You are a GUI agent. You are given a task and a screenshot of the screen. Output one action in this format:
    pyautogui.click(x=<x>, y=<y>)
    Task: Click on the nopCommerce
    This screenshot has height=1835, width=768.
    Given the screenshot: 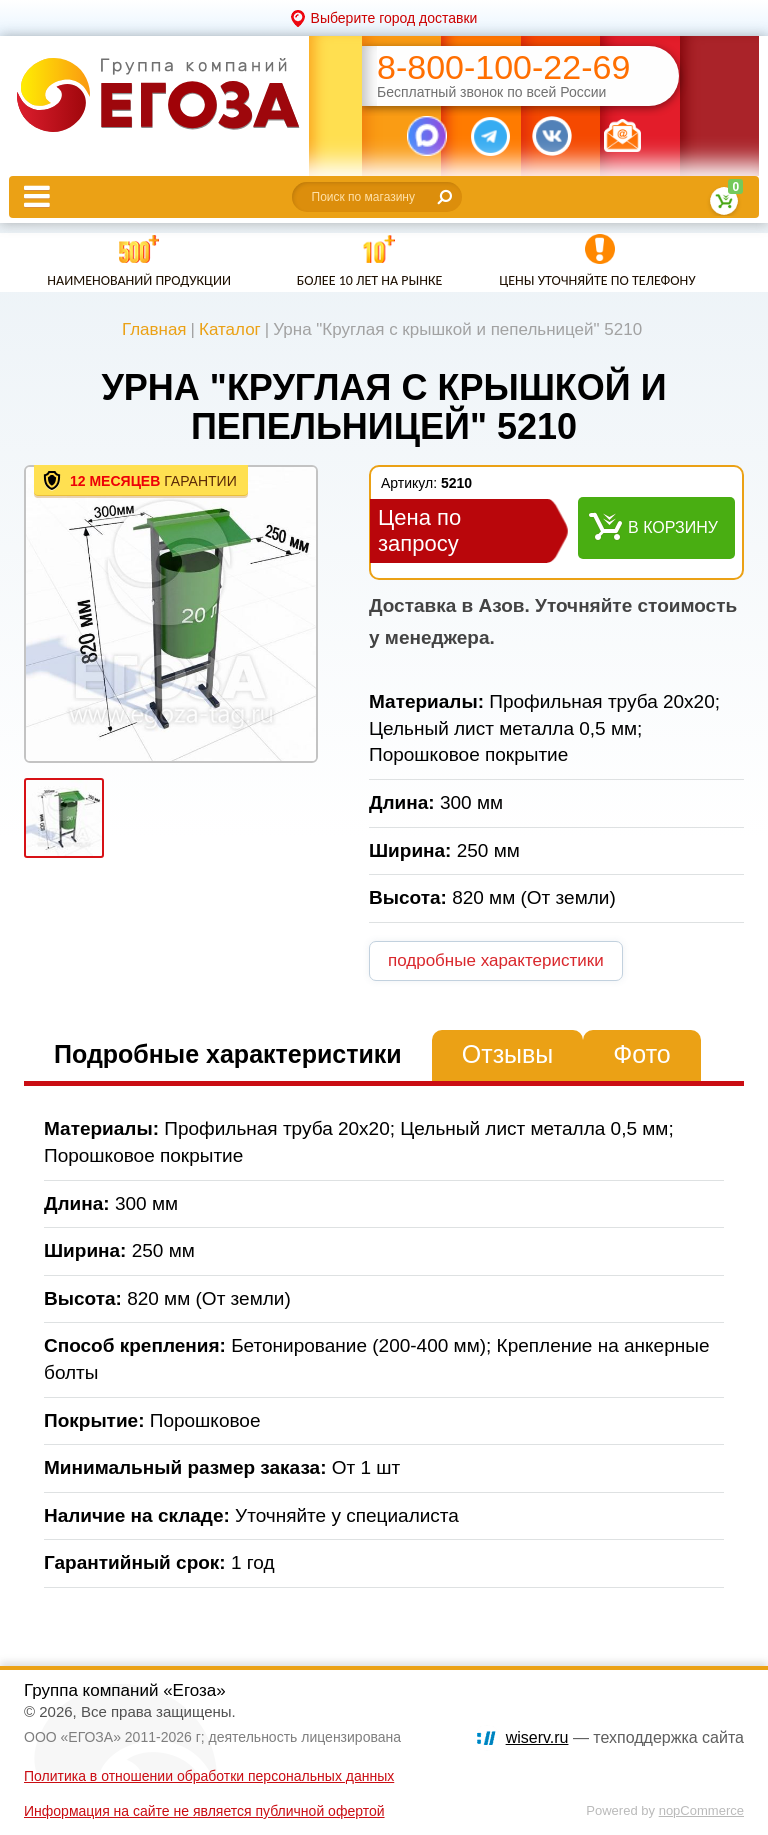 What is the action you would take?
    pyautogui.click(x=701, y=1810)
    